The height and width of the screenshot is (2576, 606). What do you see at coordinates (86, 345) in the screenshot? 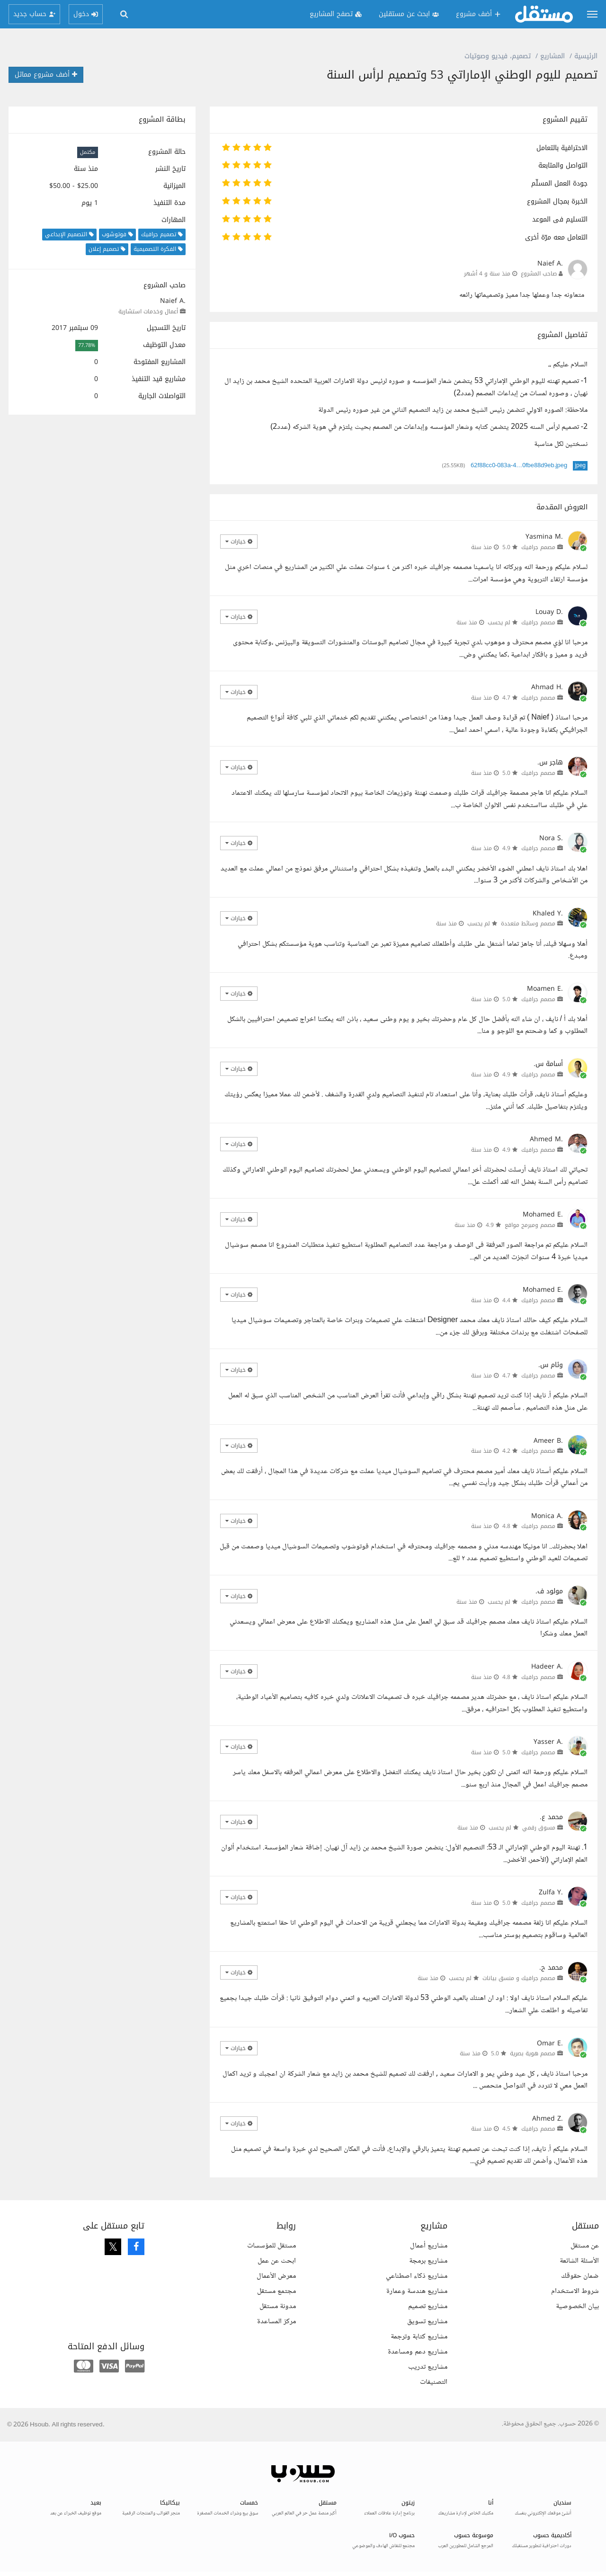
I see `77.78%` at bounding box center [86, 345].